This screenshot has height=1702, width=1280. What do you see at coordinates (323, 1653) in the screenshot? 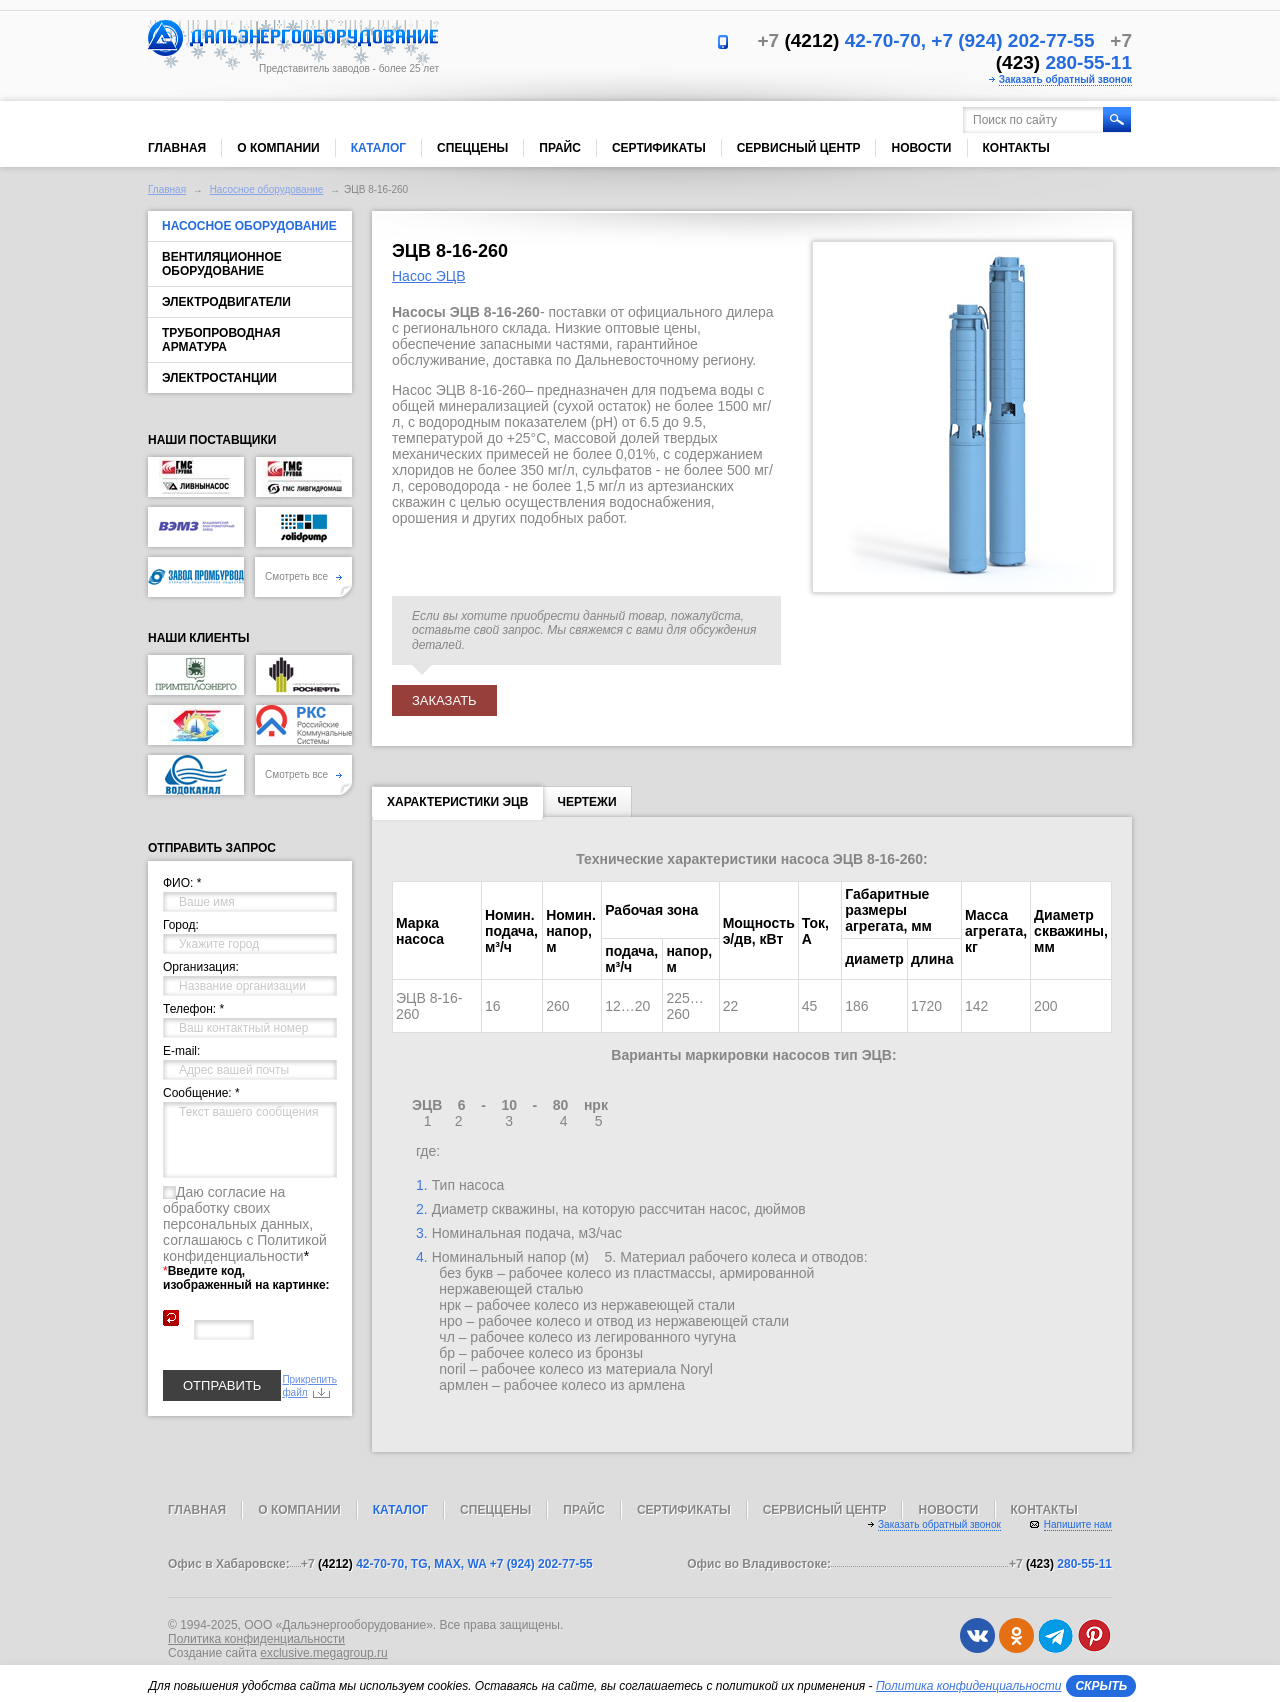
I see `exclusive.megagroup.ru` at bounding box center [323, 1653].